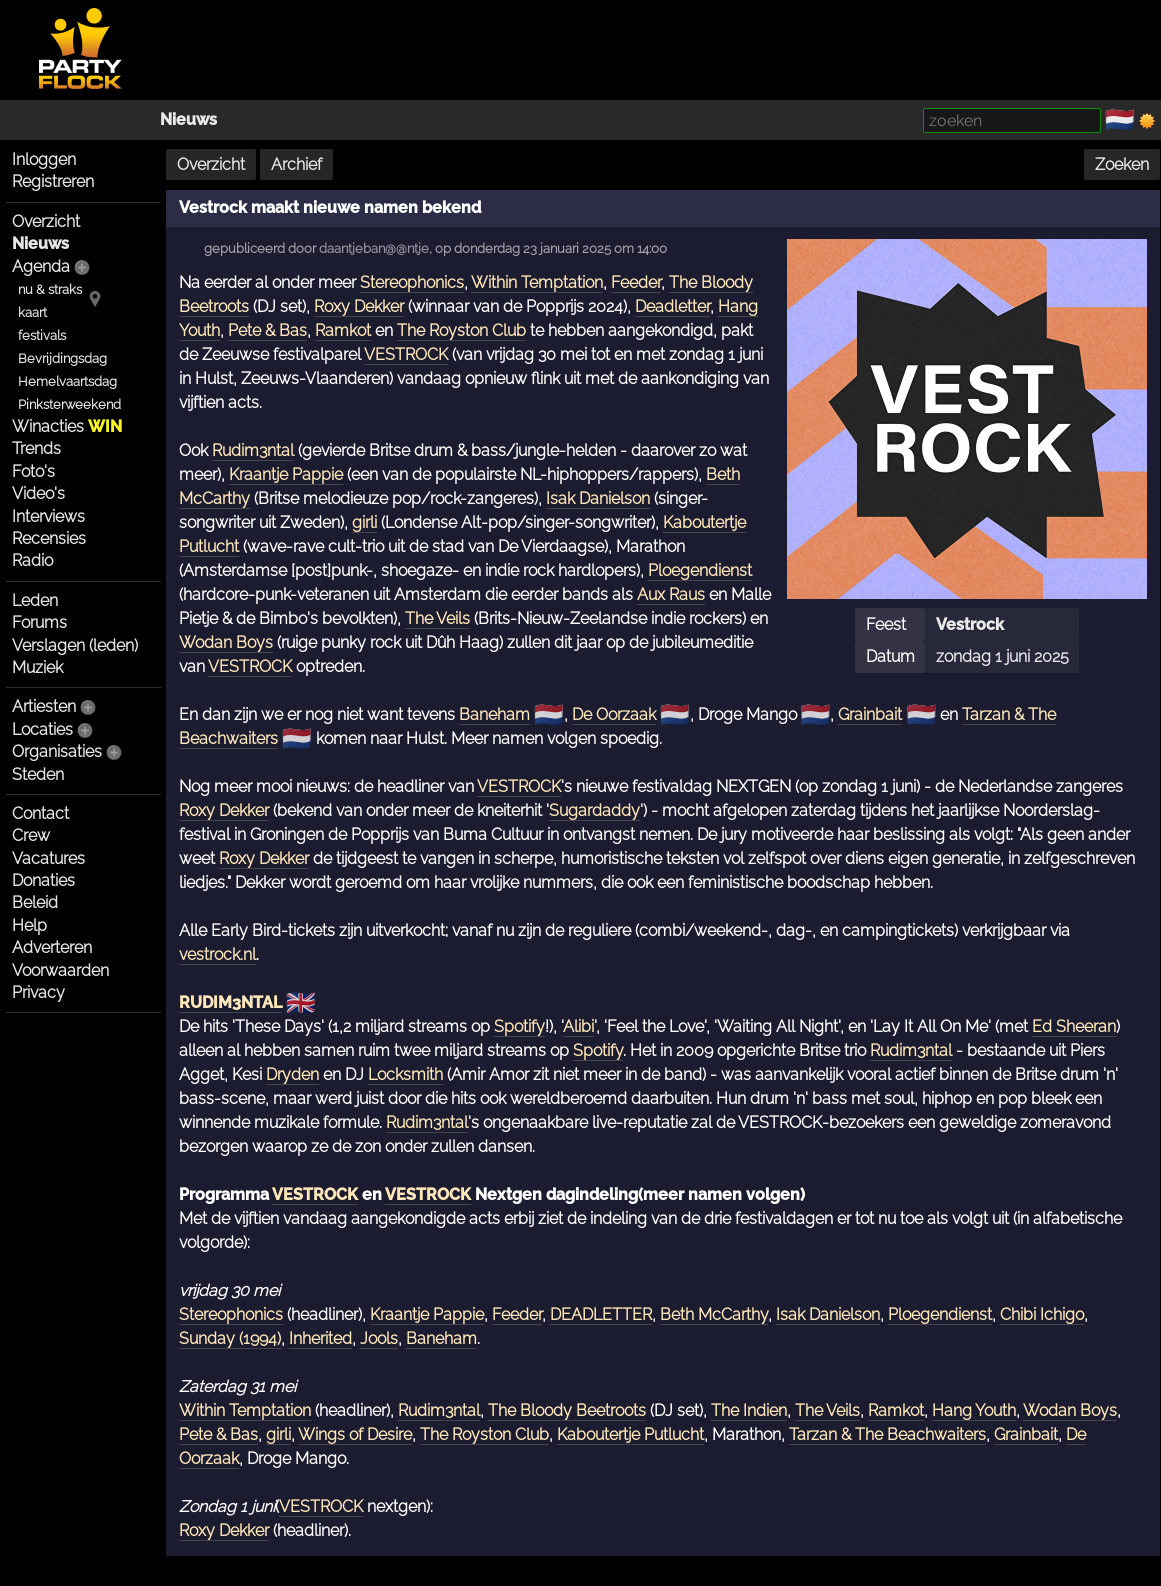 The image size is (1161, 1586). What do you see at coordinates (405, 1074) in the screenshot?
I see `Locksmith` at bounding box center [405, 1074].